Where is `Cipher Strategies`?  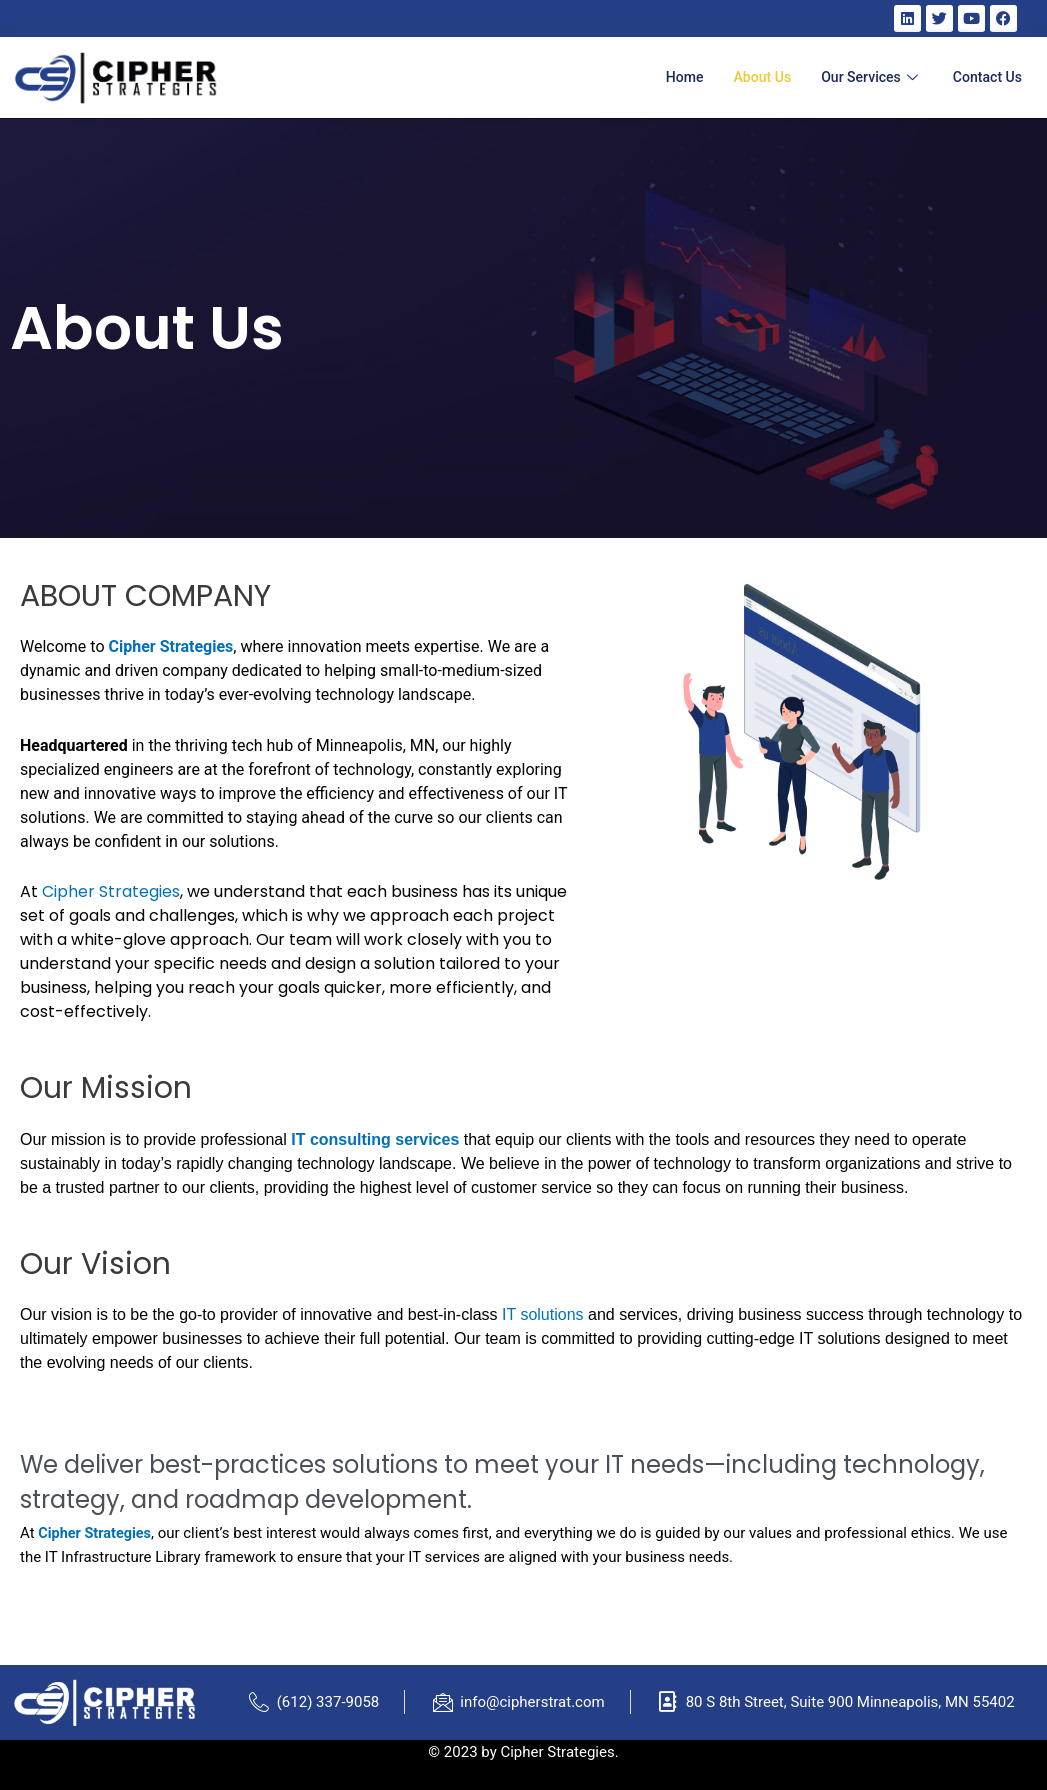 Cipher Strategies is located at coordinates (170, 646).